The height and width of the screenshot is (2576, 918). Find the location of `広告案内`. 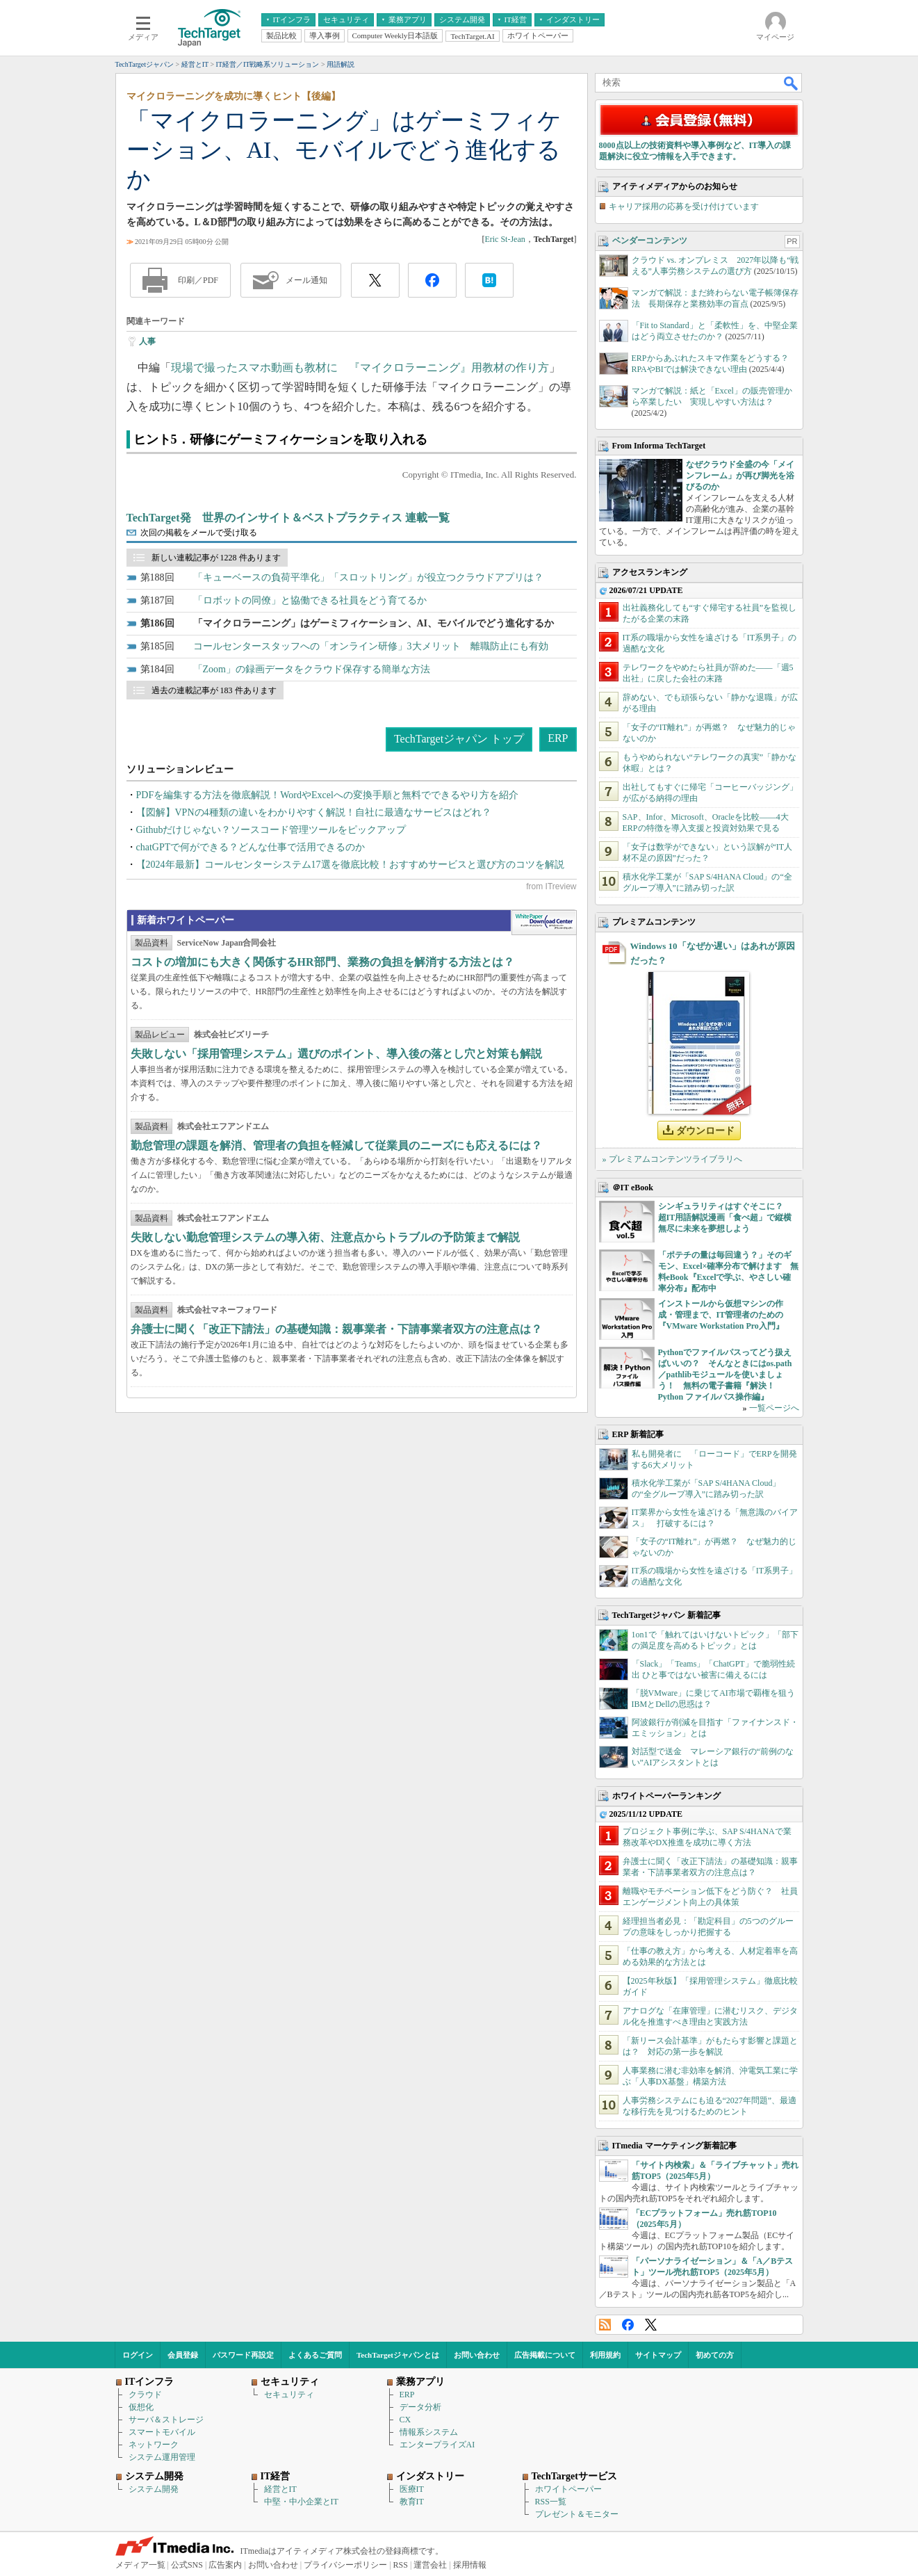

広告案内 is located at coordinates (225, 2565).